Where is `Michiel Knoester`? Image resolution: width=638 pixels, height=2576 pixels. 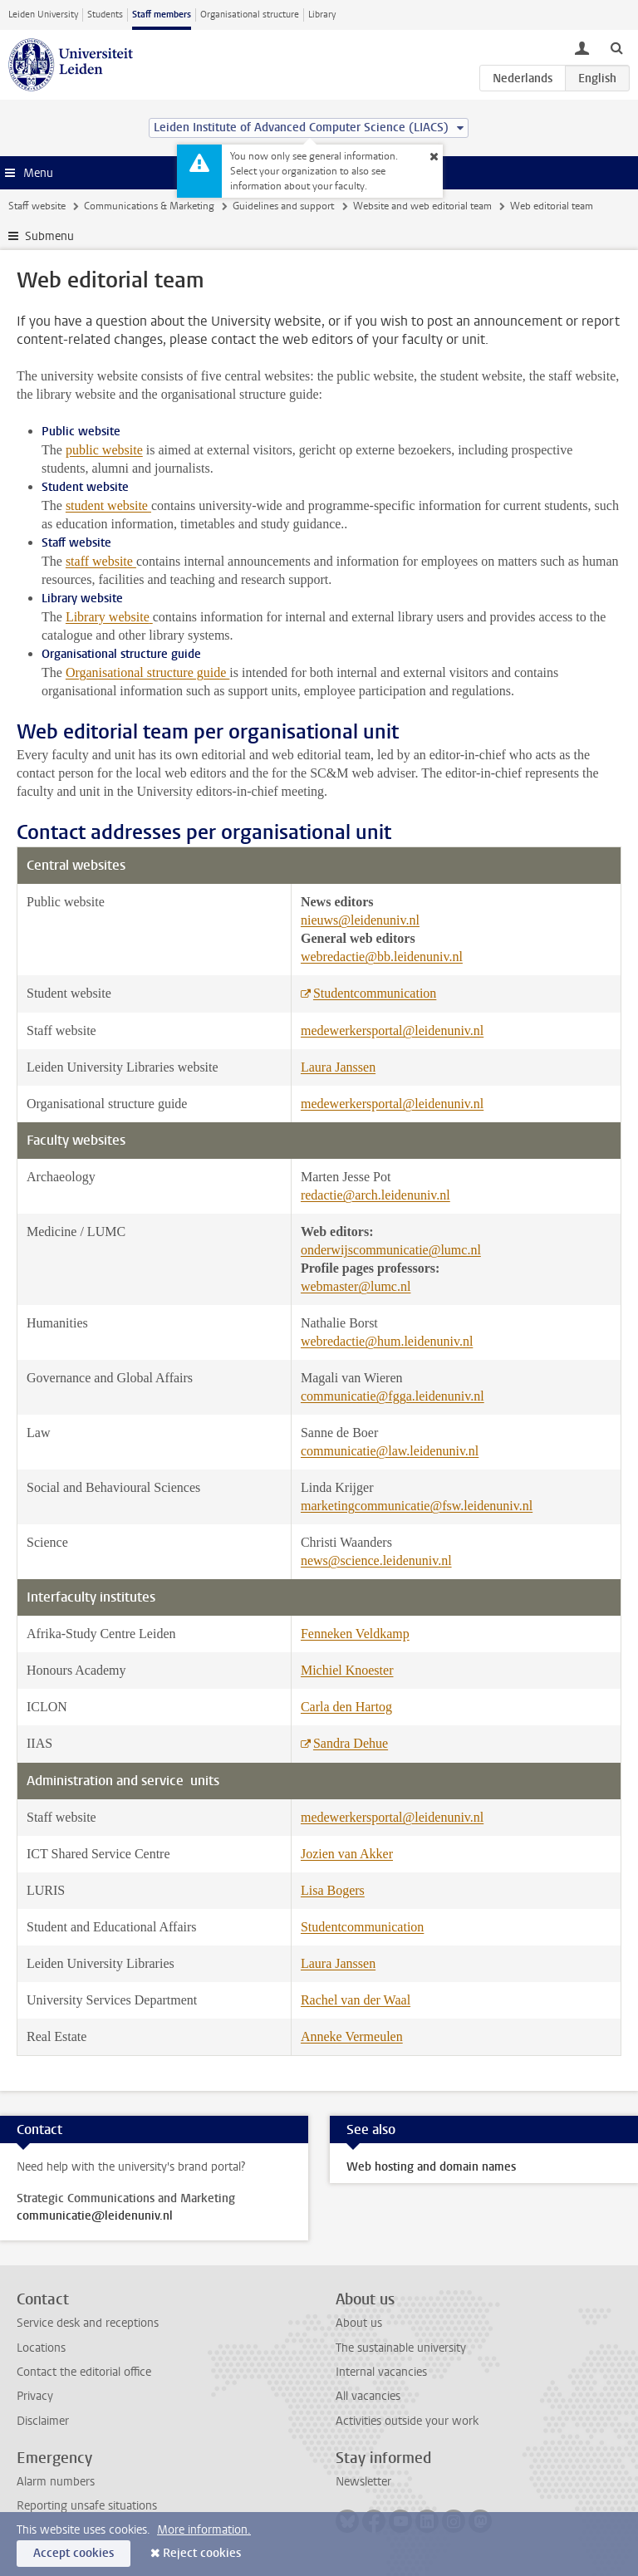 Michiel Knoester is located at coordinates (347, 1670).